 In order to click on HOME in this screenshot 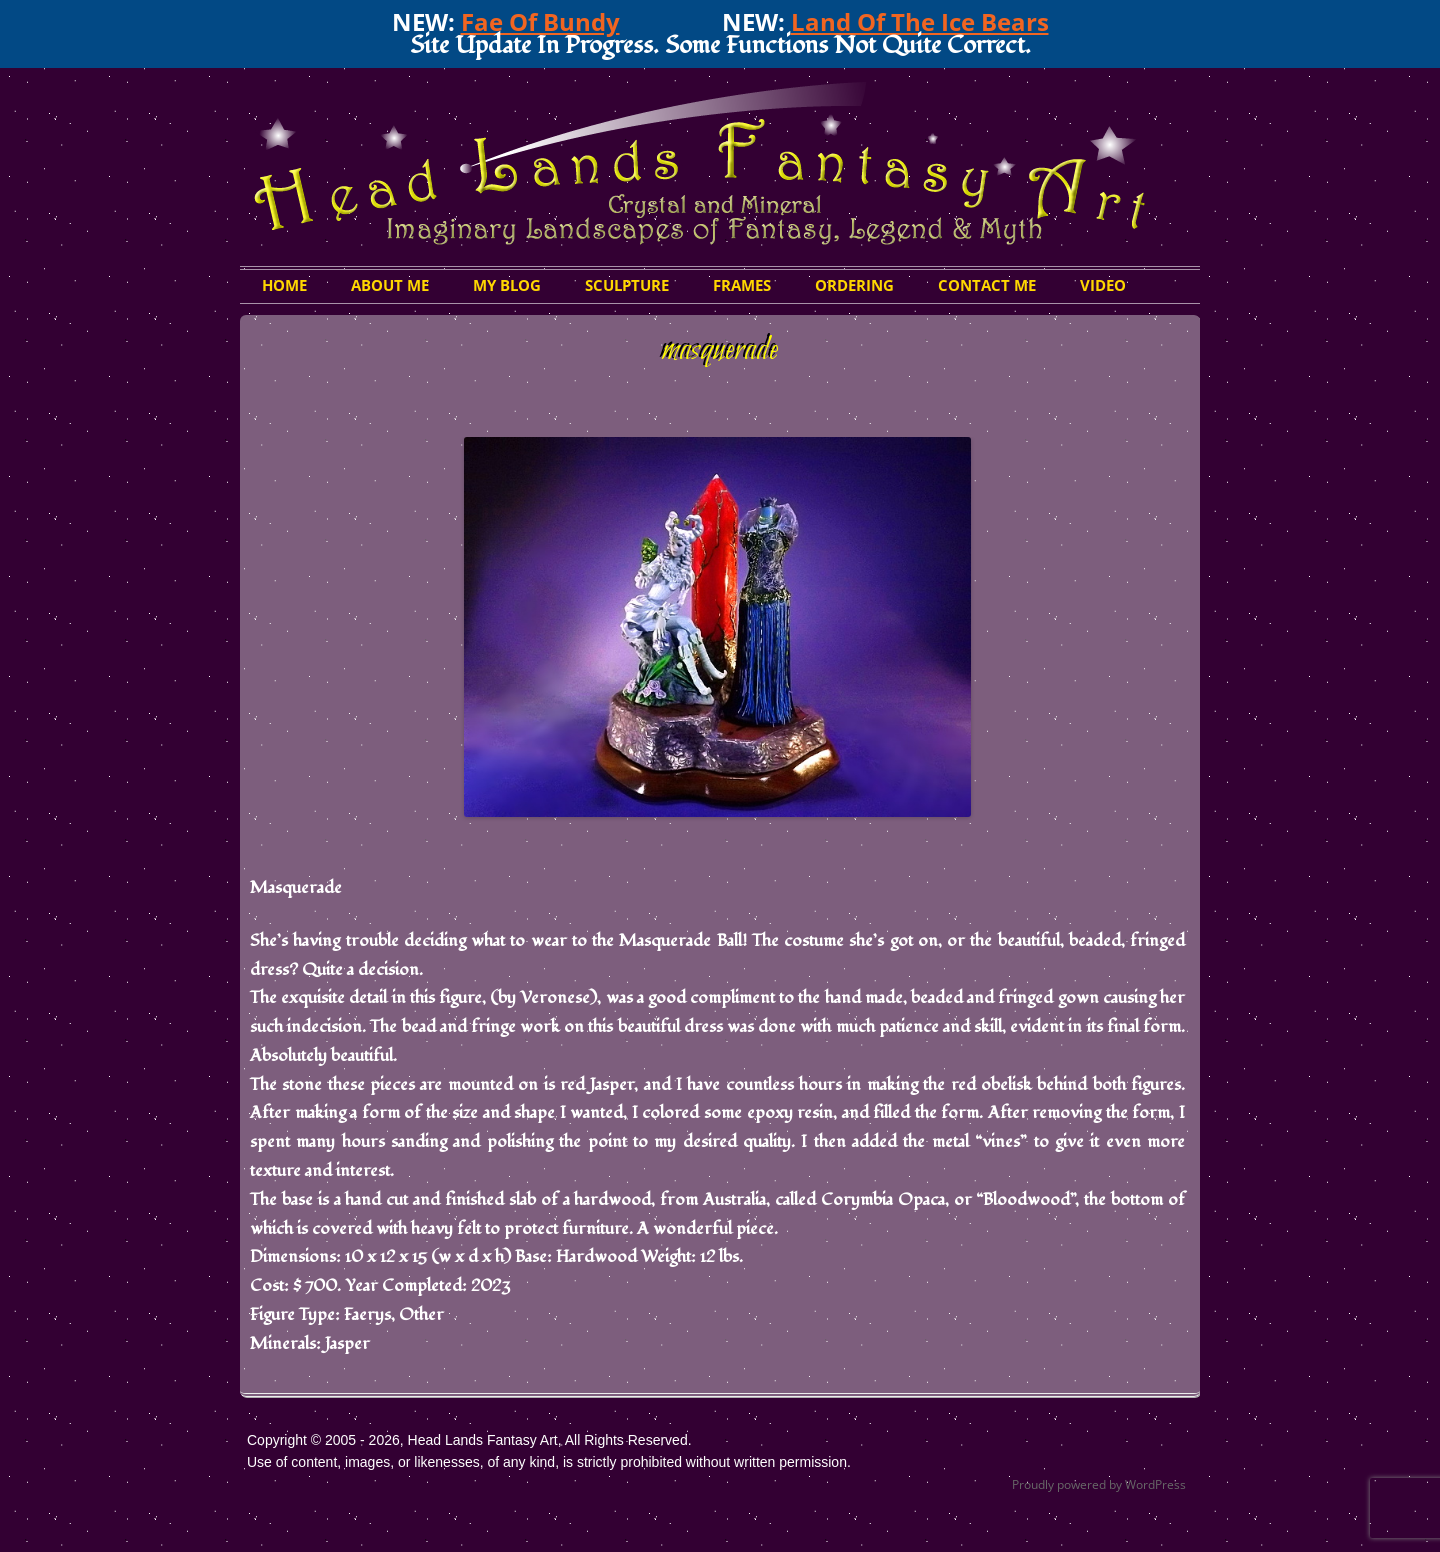, I will do `click(284, 285)`.